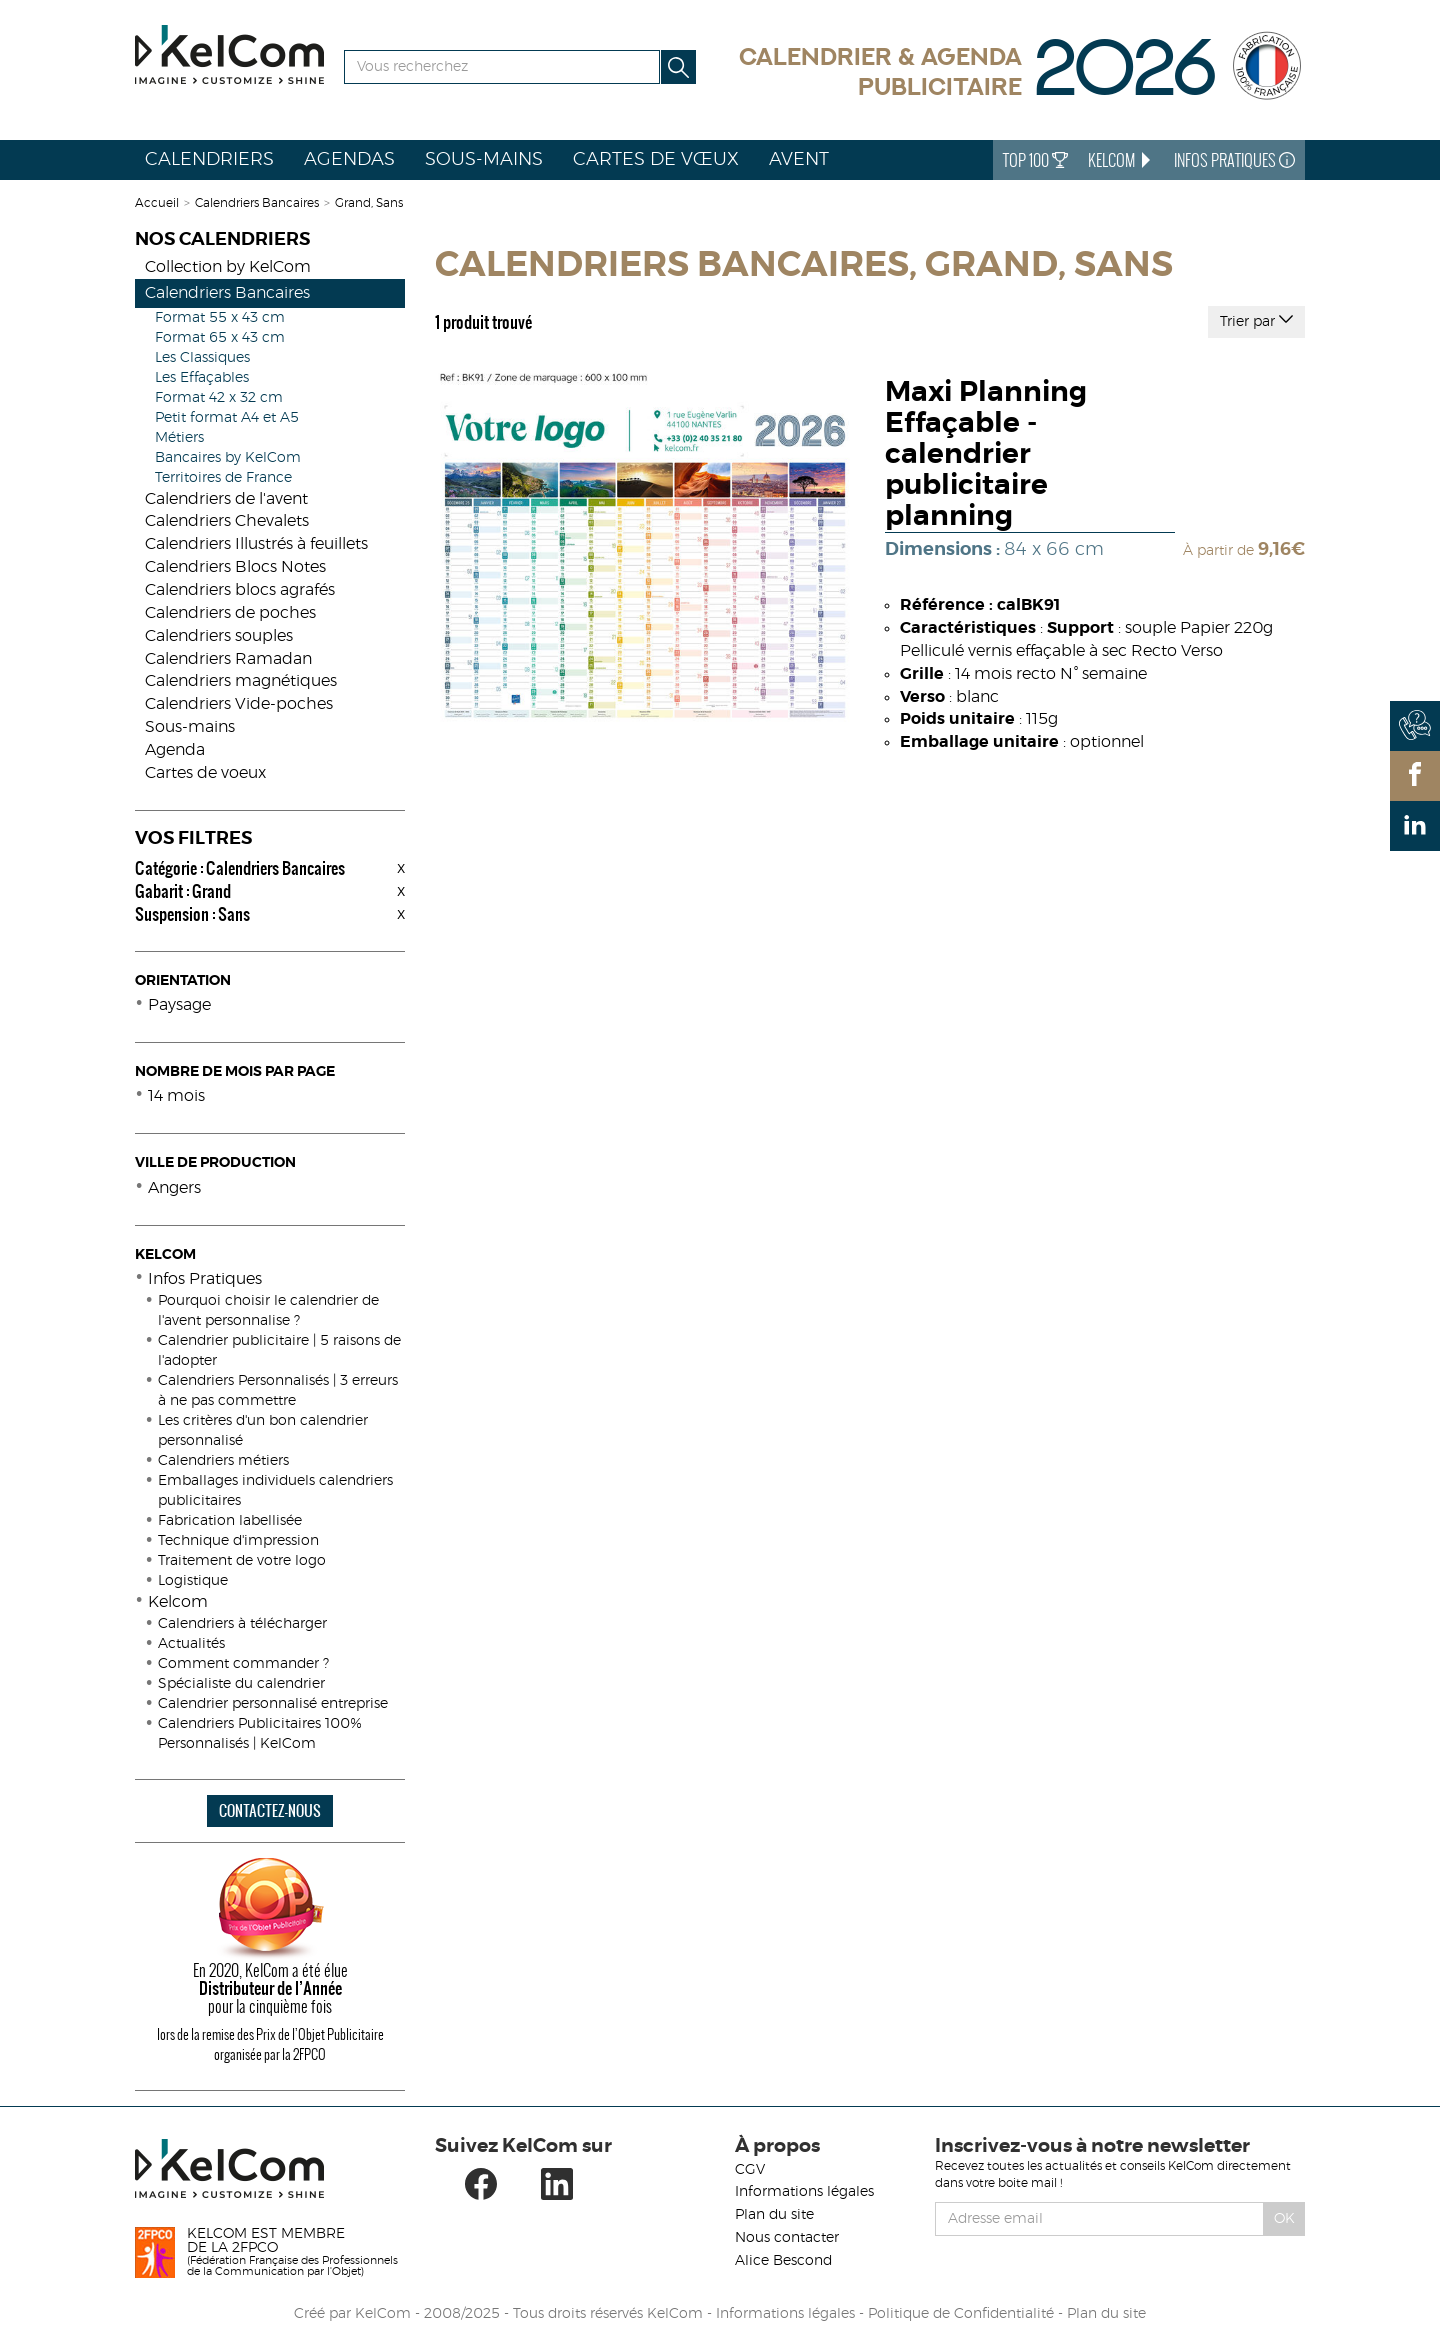 The height and width of the screenshot is (2335, 1440). I want to click on Ok, so click(1284, 2219).